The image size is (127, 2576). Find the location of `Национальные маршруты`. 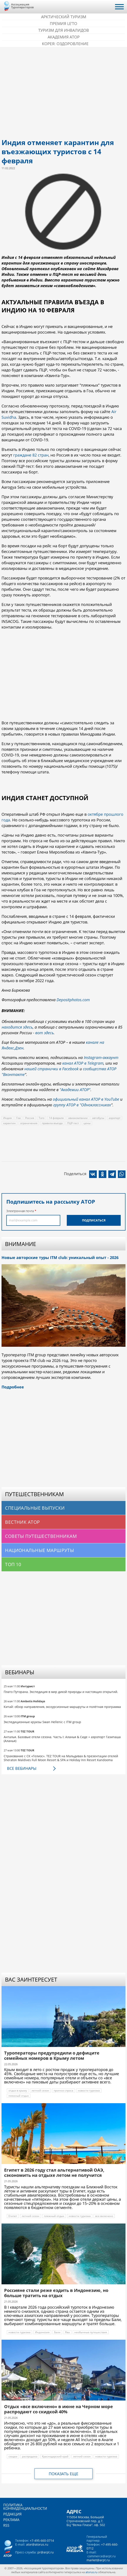

Национальные маршруты is located at coordinates (39, 1550).